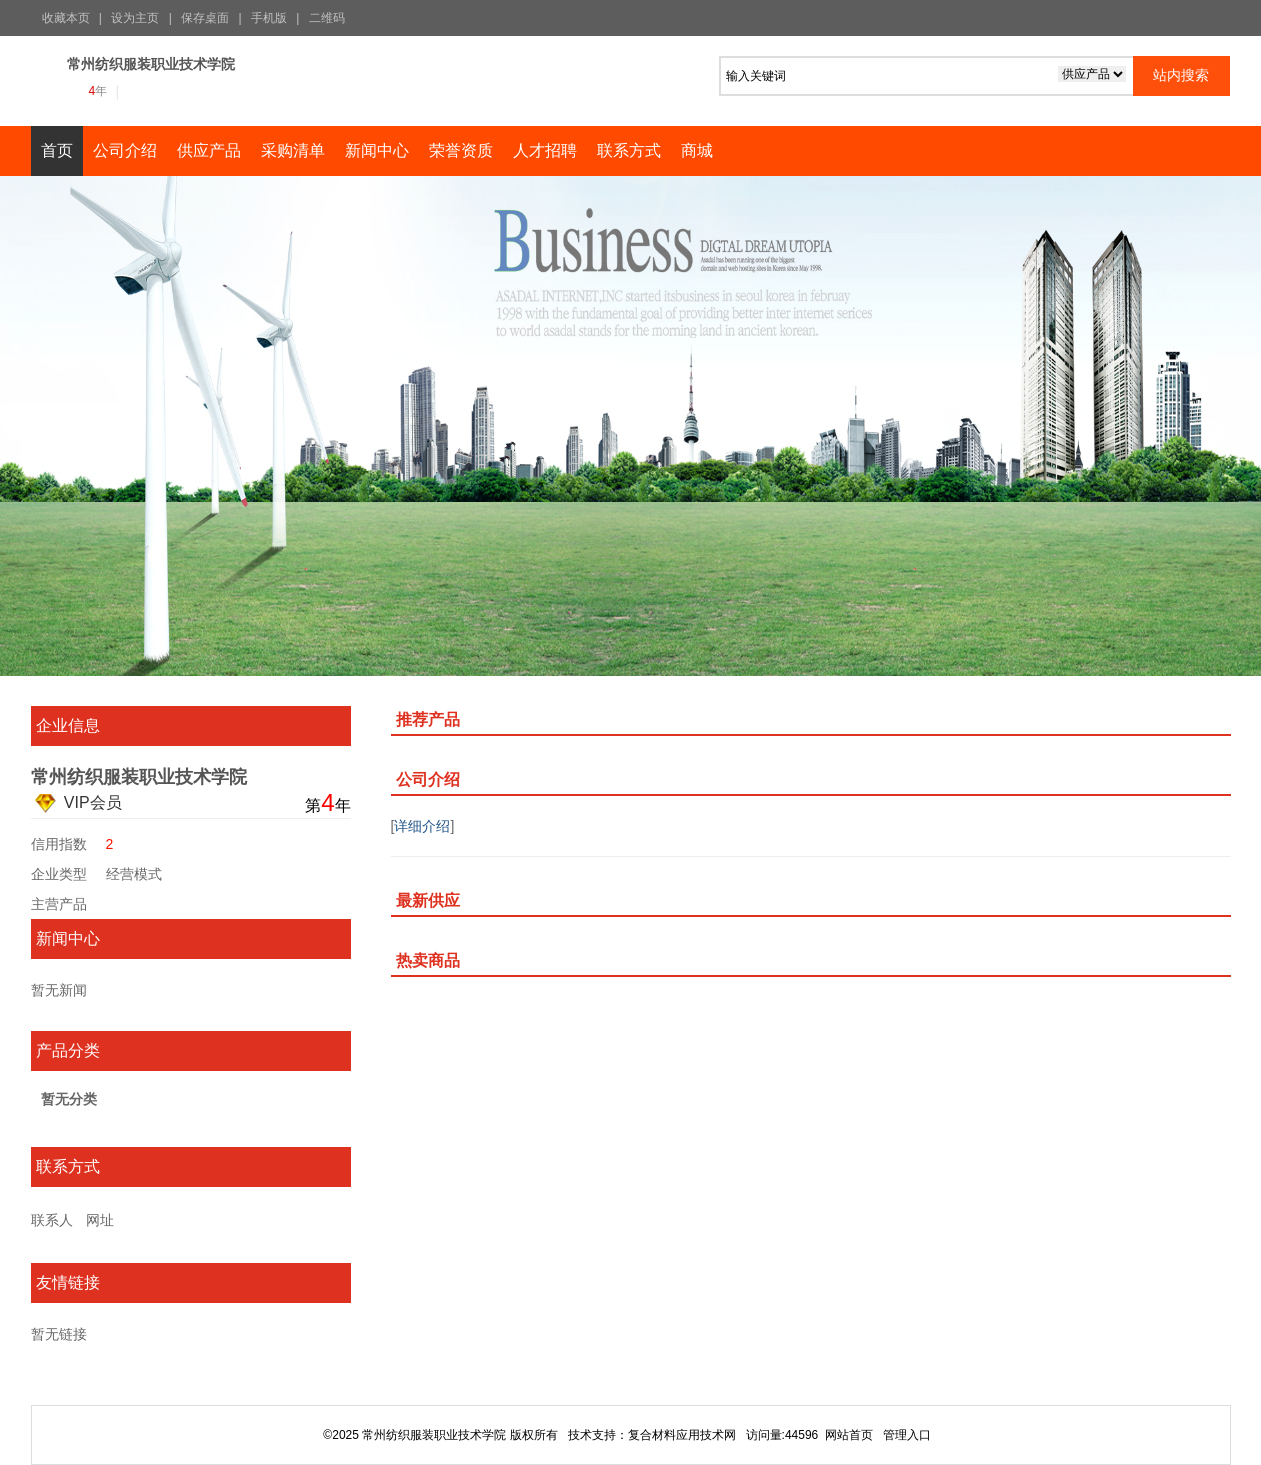 The width and height of the screenshot is (1261, 1465). Describe the element at coordinates (697, 150) in the screenshot. I see `商城` at that location.